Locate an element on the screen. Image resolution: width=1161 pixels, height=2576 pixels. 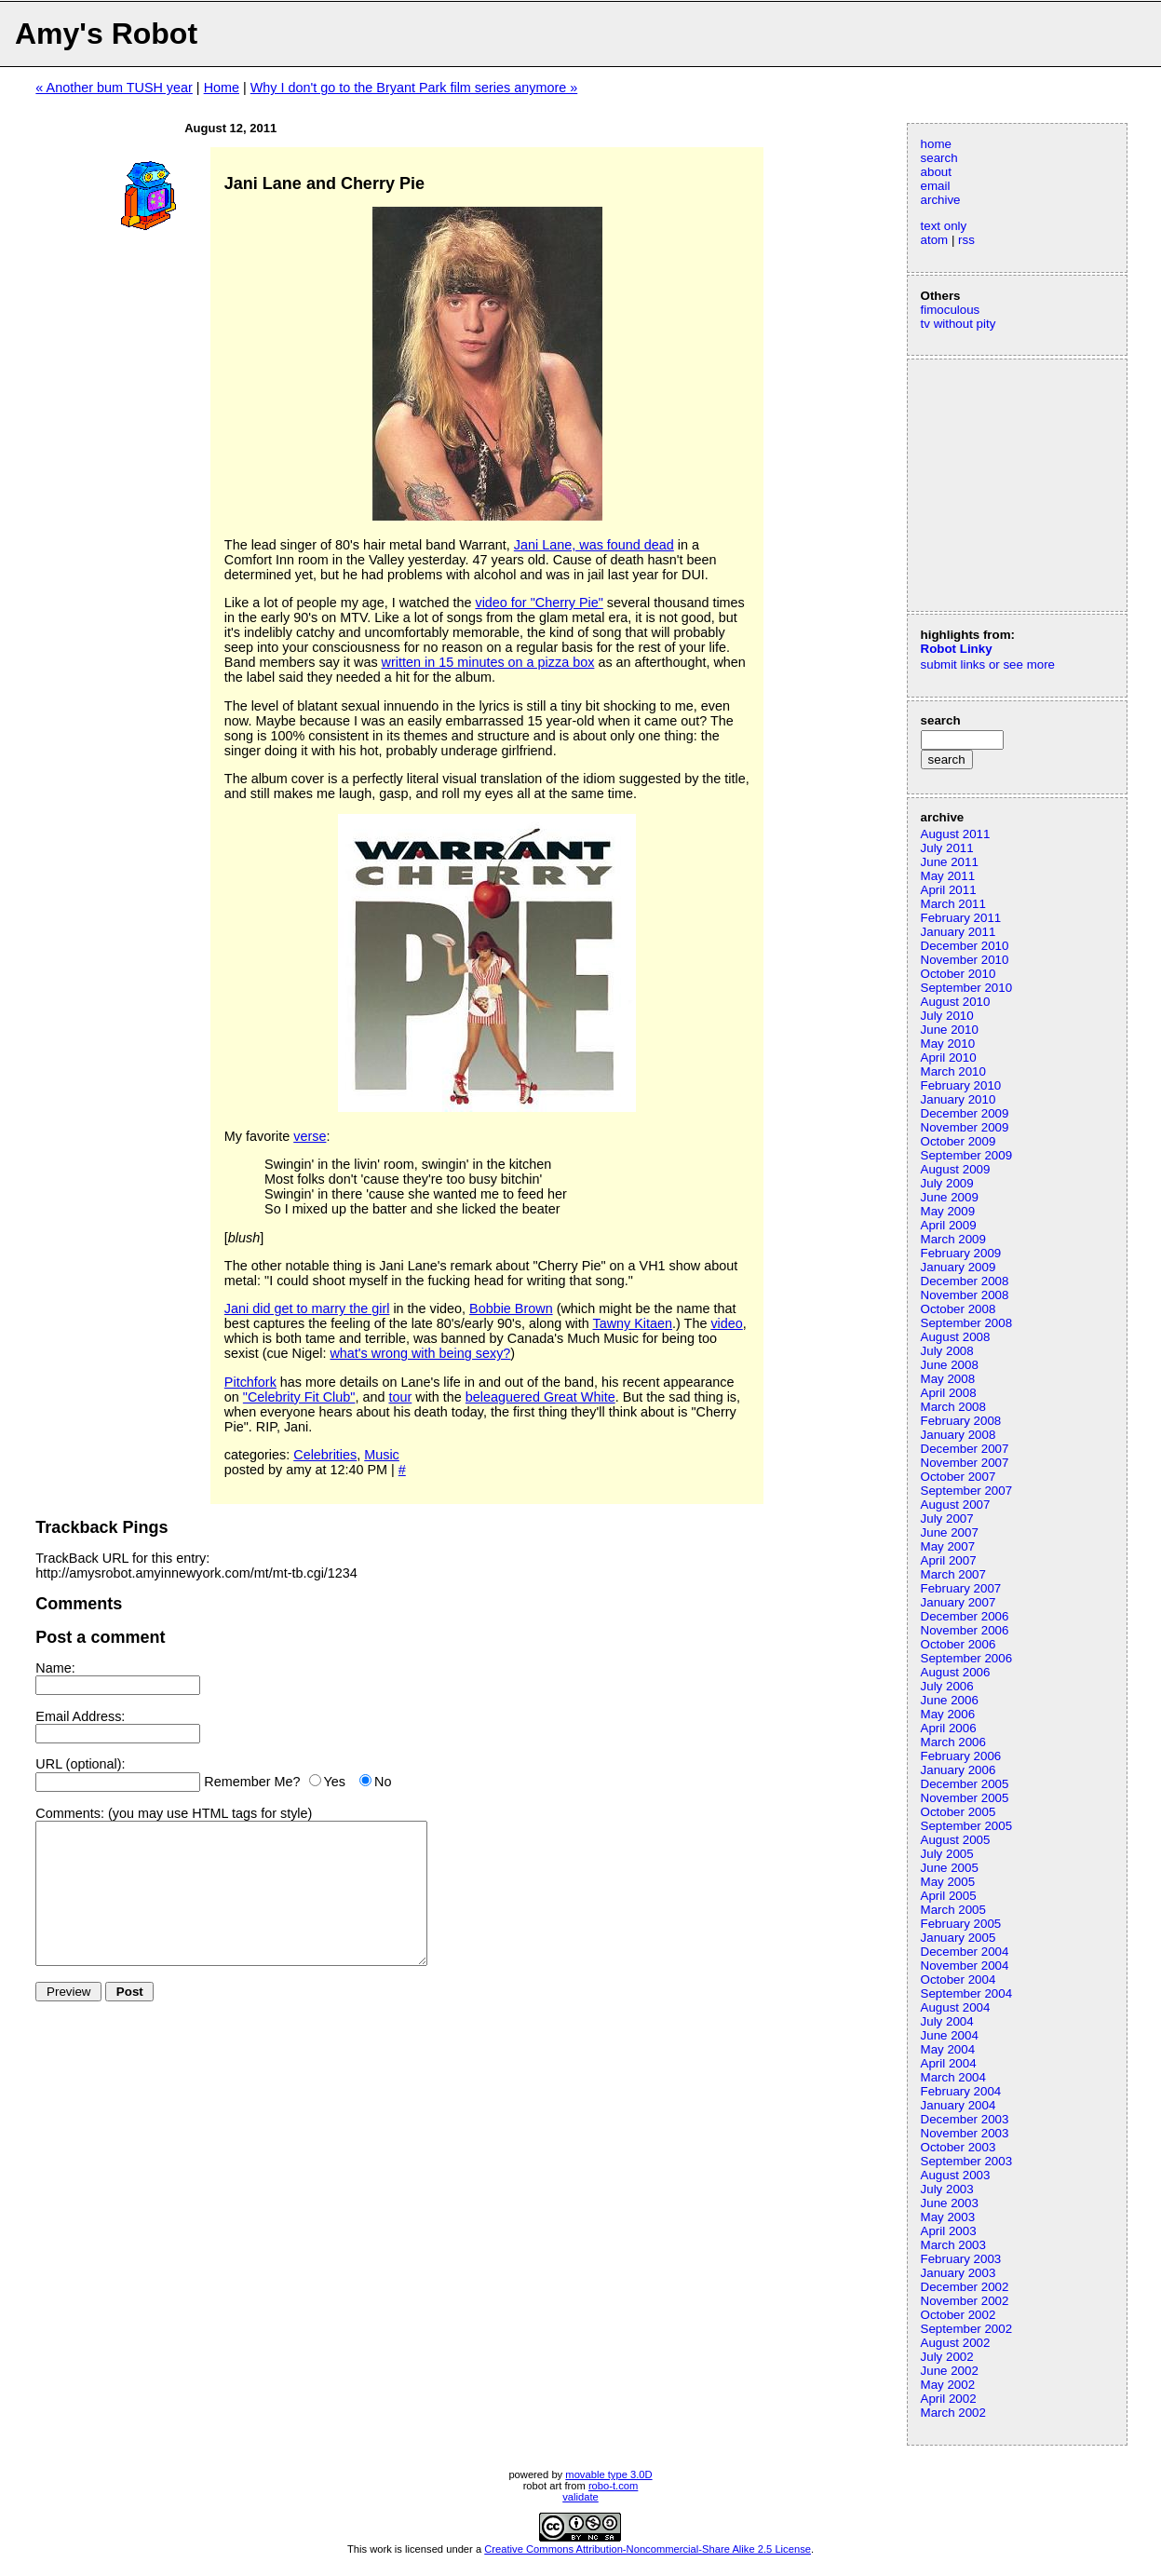
March 2004 is located at coordinates (953, 2077).